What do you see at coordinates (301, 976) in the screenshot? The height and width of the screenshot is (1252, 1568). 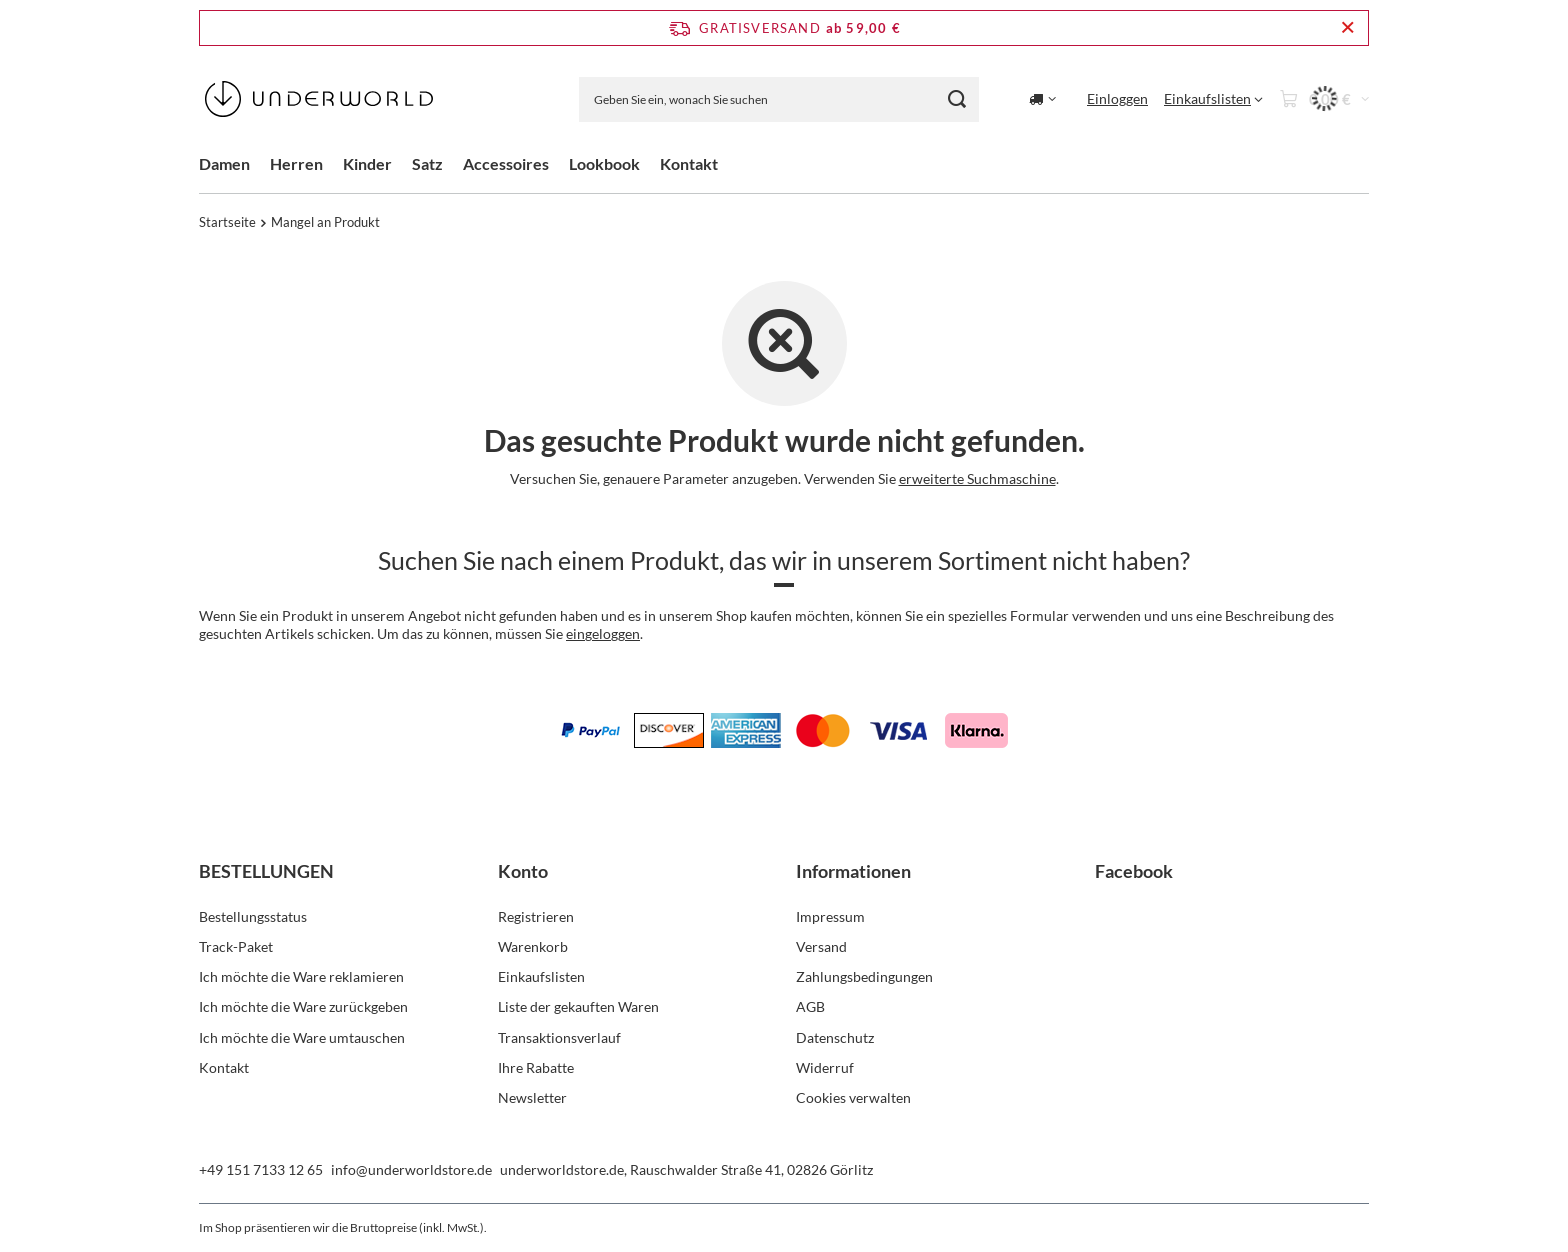 I see `Ich möchte die Ware reklamieren [Fußzeilen-Element: Ich möchte die Ware reklamieren]` at bounding box center [301, 976].